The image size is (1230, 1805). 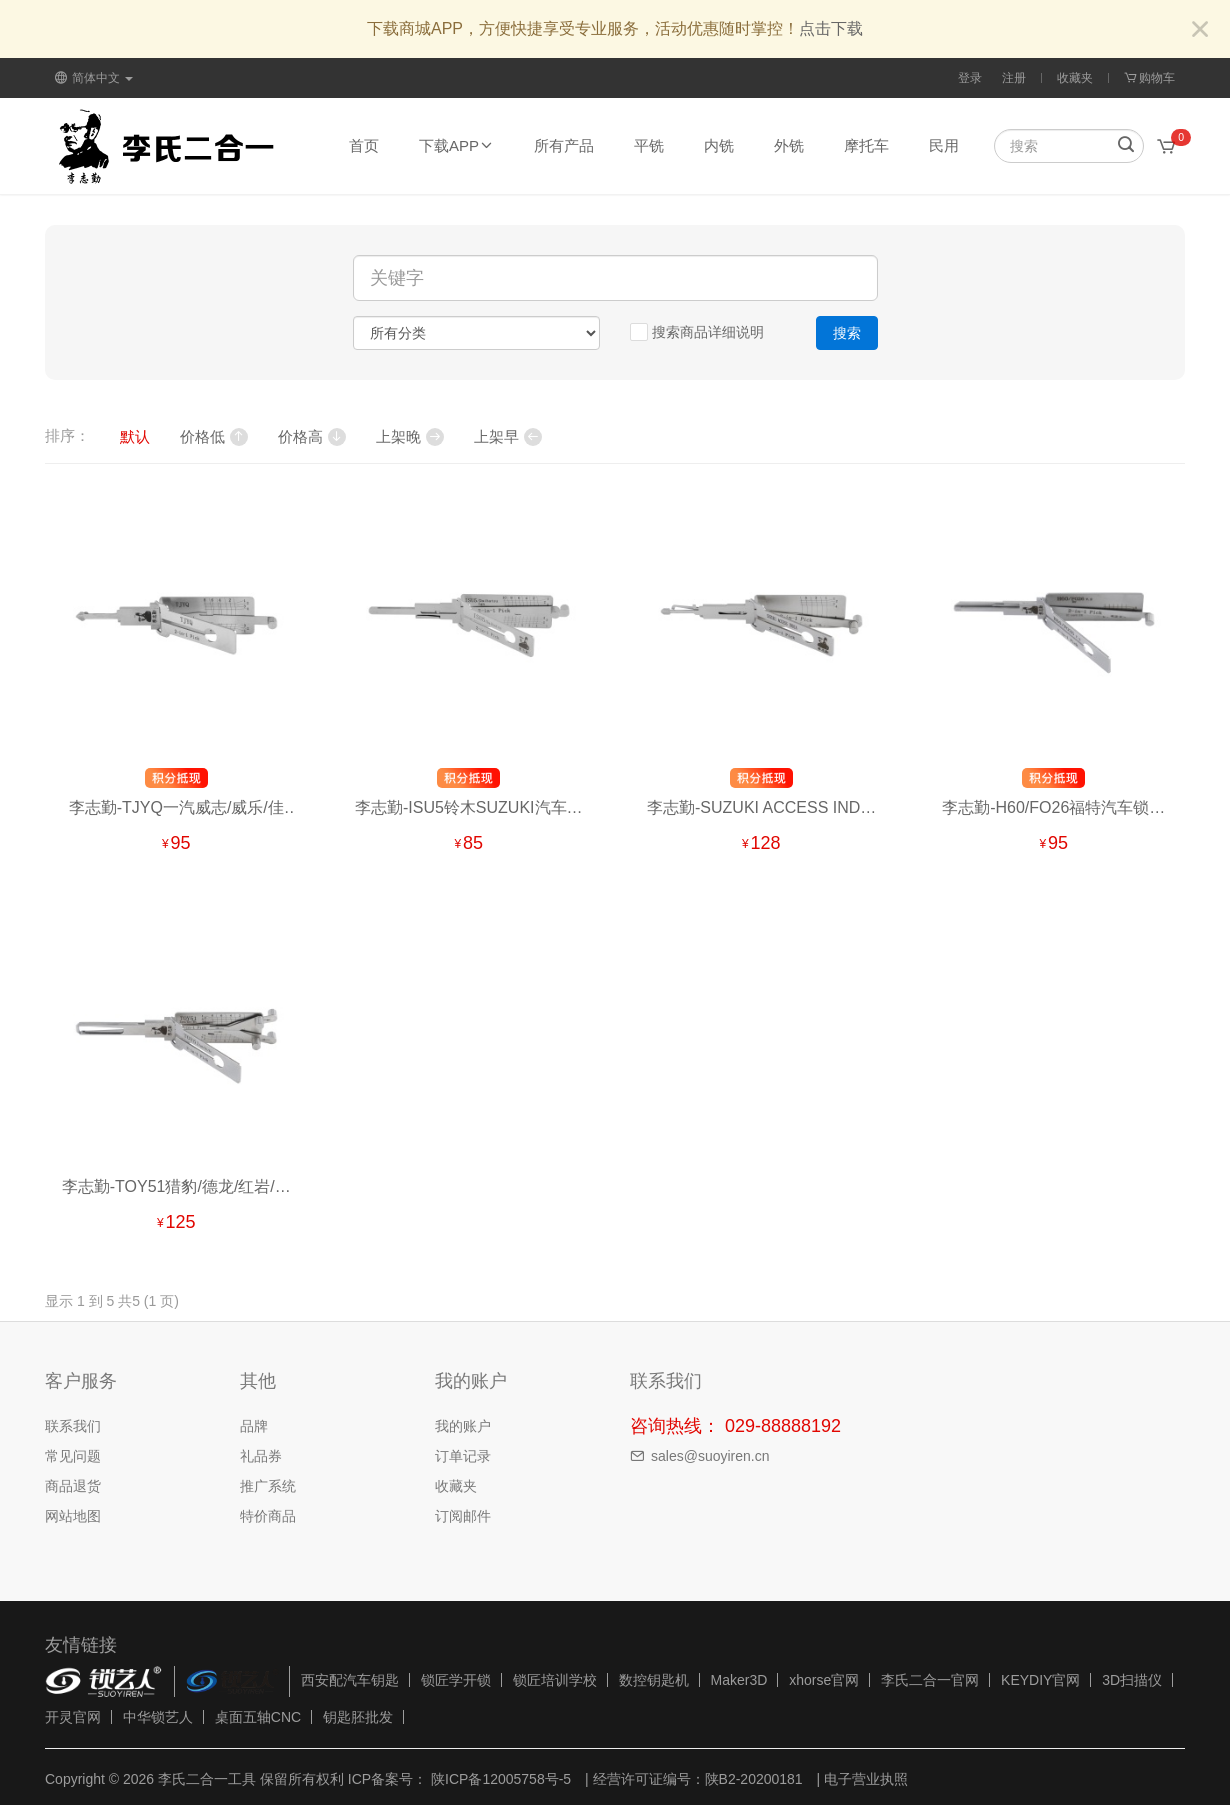 What do you see at coordinates (866, 1779) in the screenshot?
I see `电子营业执照` at bounding box center [866, 1779].